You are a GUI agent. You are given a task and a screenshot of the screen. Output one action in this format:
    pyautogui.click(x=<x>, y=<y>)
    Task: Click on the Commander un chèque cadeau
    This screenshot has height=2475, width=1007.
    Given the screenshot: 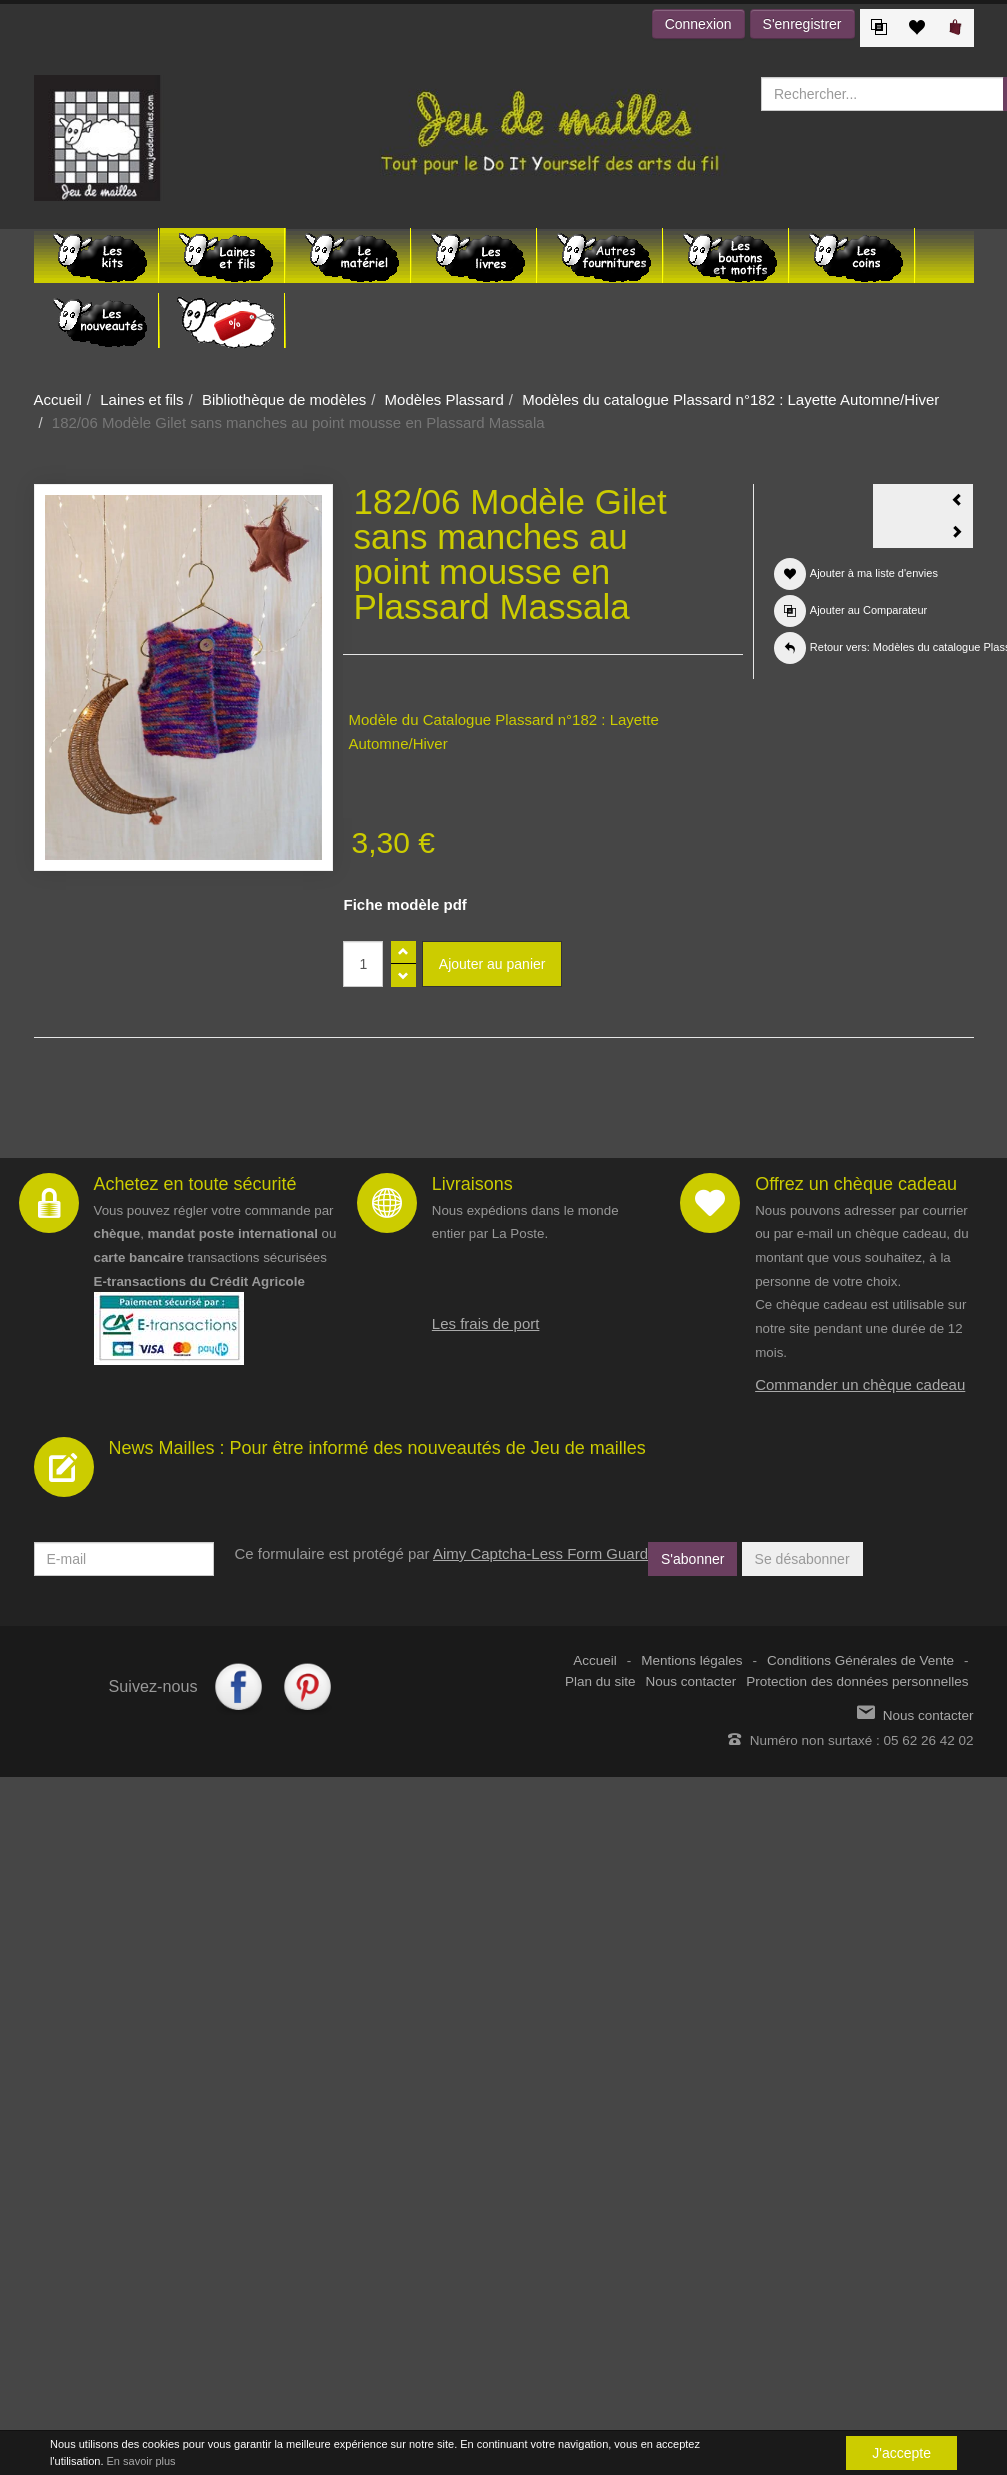 What is the action you would take?
    pyautogui.click(x=860, y=1384)
    